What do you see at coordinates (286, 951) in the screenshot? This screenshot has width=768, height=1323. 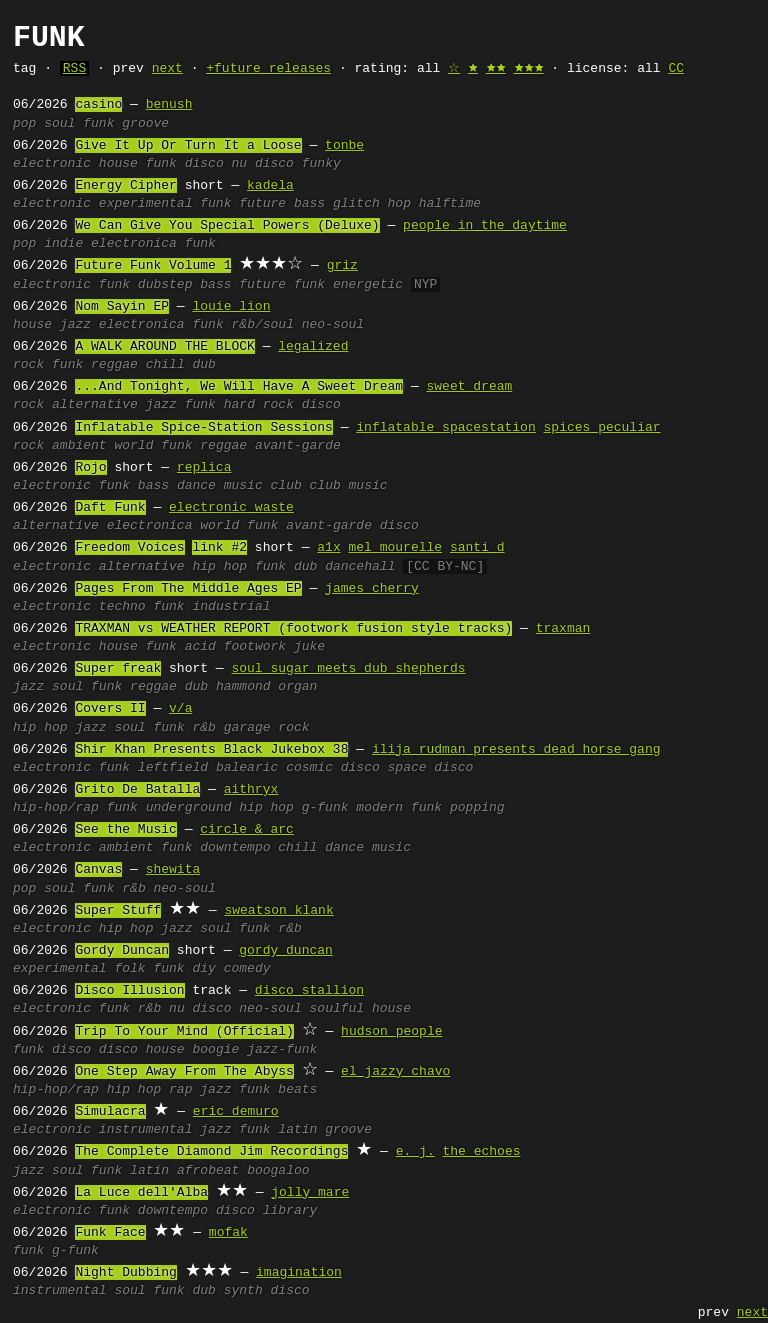 I see `gordy duncan` at bounding box center [286, 951].